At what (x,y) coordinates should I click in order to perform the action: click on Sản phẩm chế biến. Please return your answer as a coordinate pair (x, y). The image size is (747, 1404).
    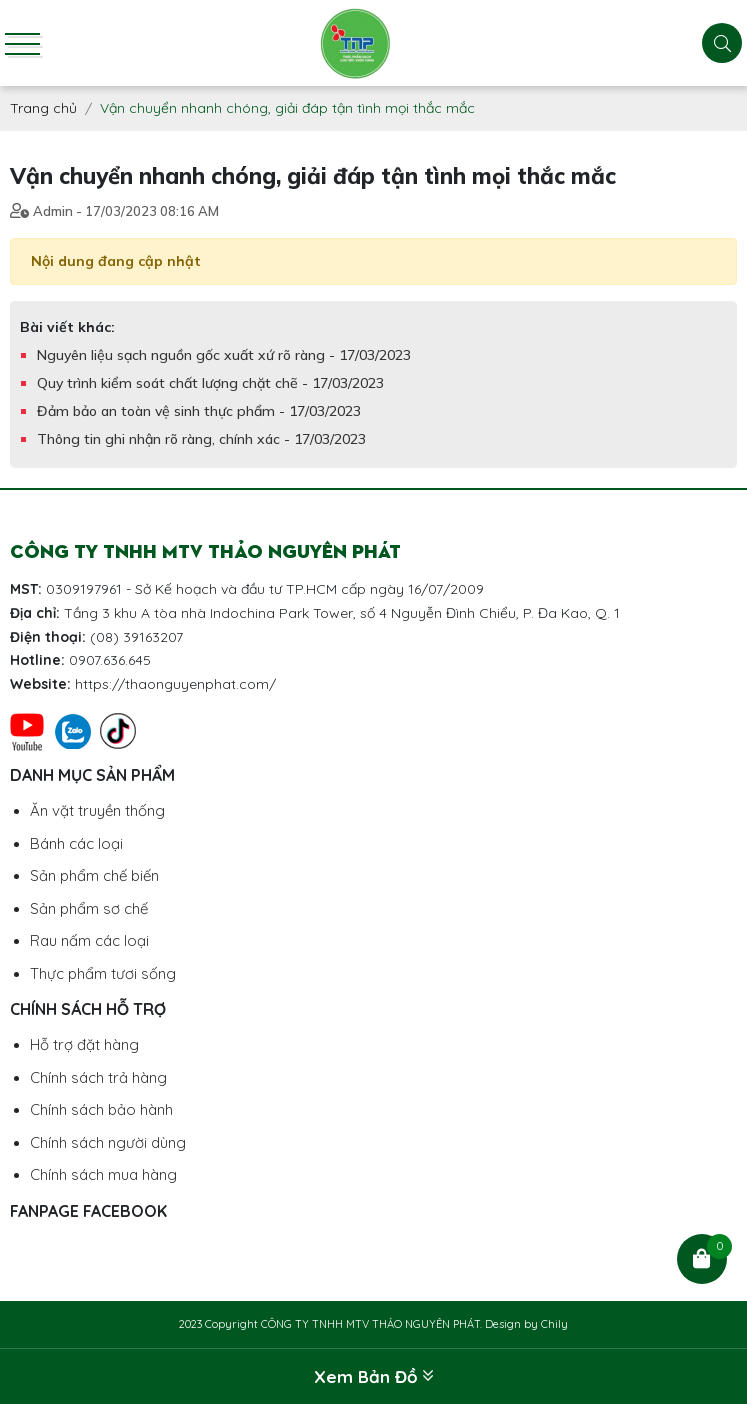
    Looking at the image, I should click on (94, 875).